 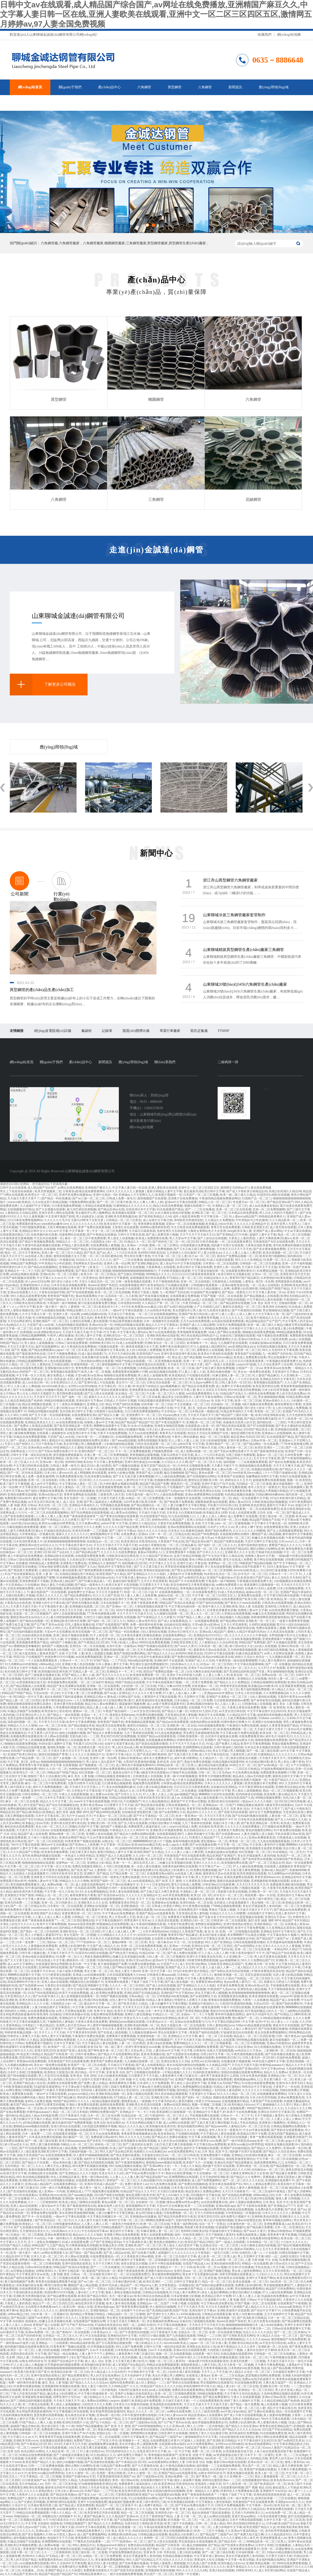 What do you see at coordinates (271, 1397) in the screenshot?
I see `男女做啪啪啪的视频` at bounding box center [271, 1397].